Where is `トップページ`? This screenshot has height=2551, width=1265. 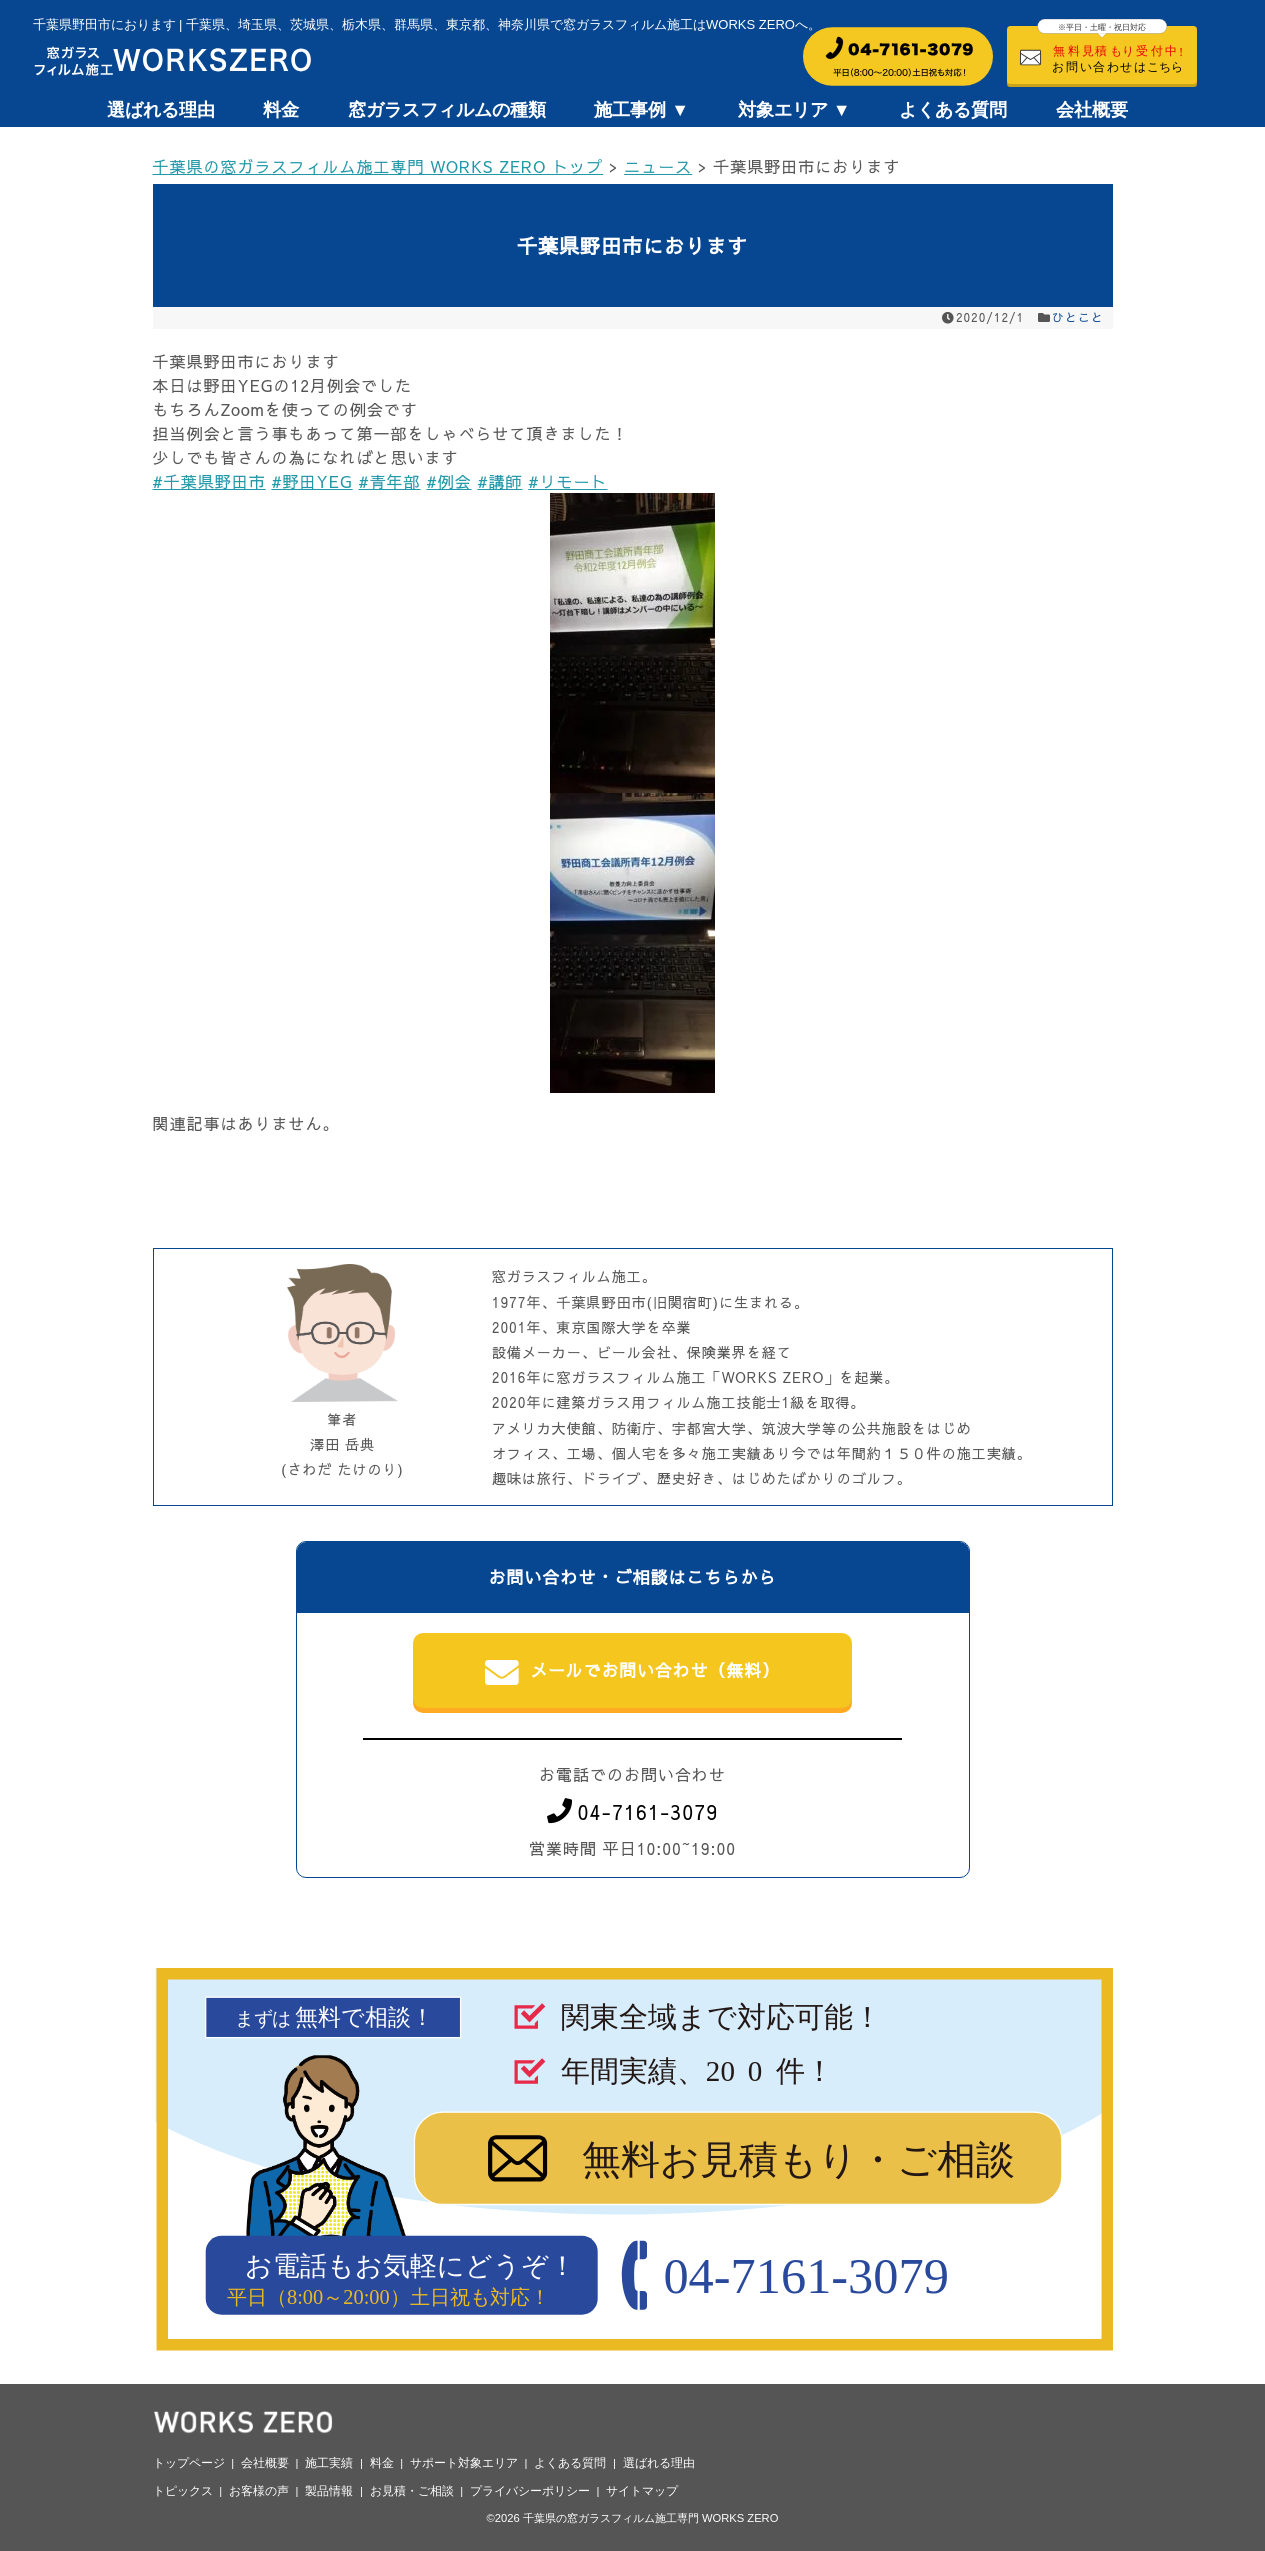
トップページ is located at coordinates (189, 2463).